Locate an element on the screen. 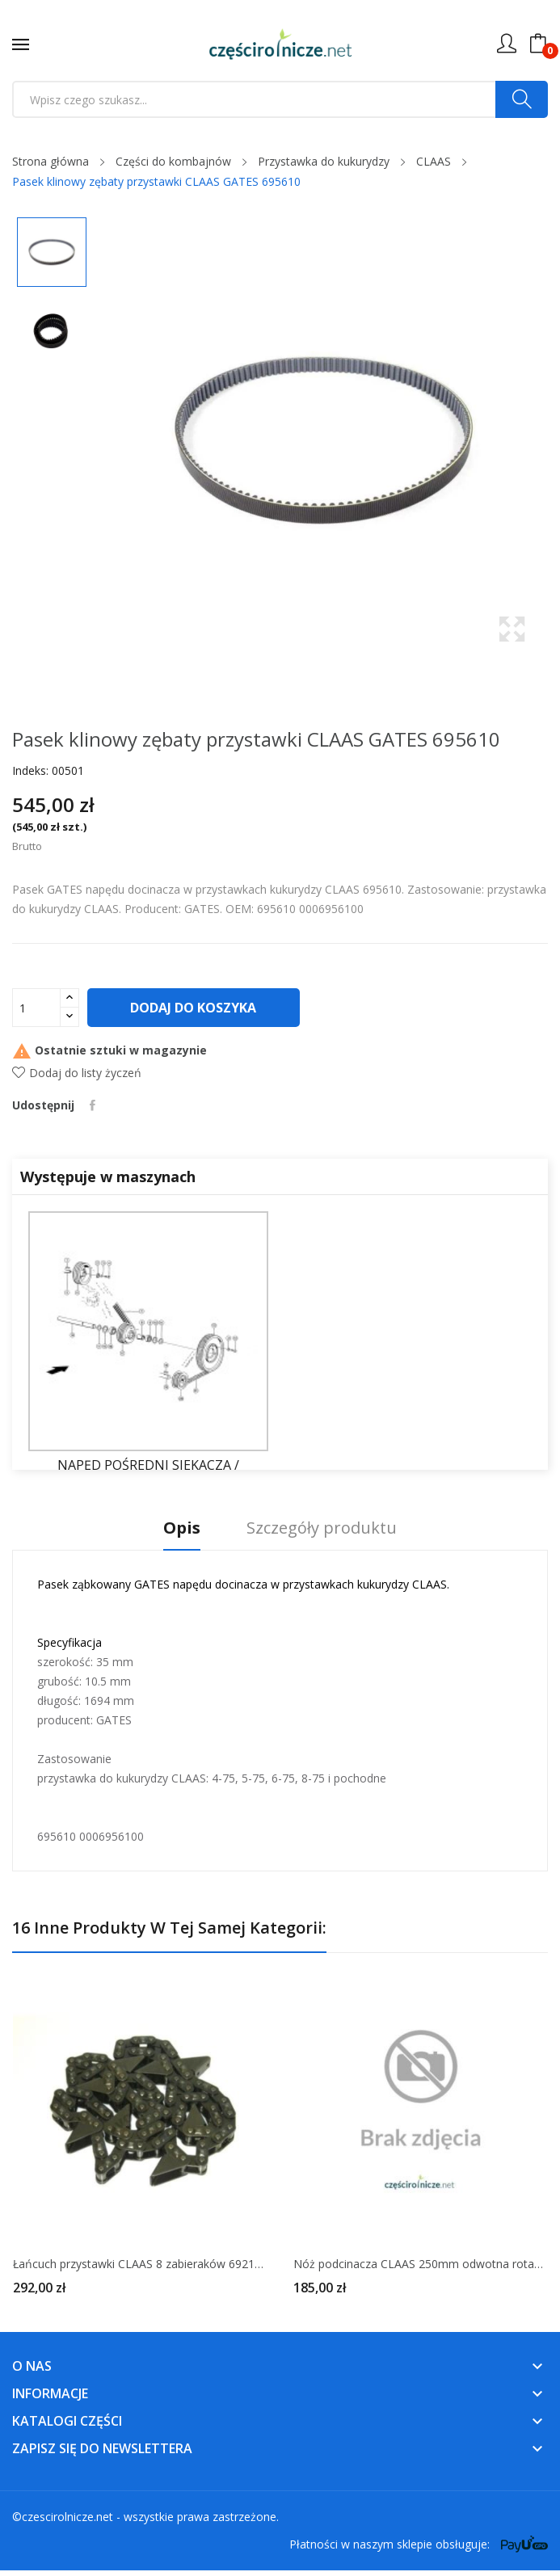  Szczegóły produktu [tab] is located at coordinates (325, 1528).